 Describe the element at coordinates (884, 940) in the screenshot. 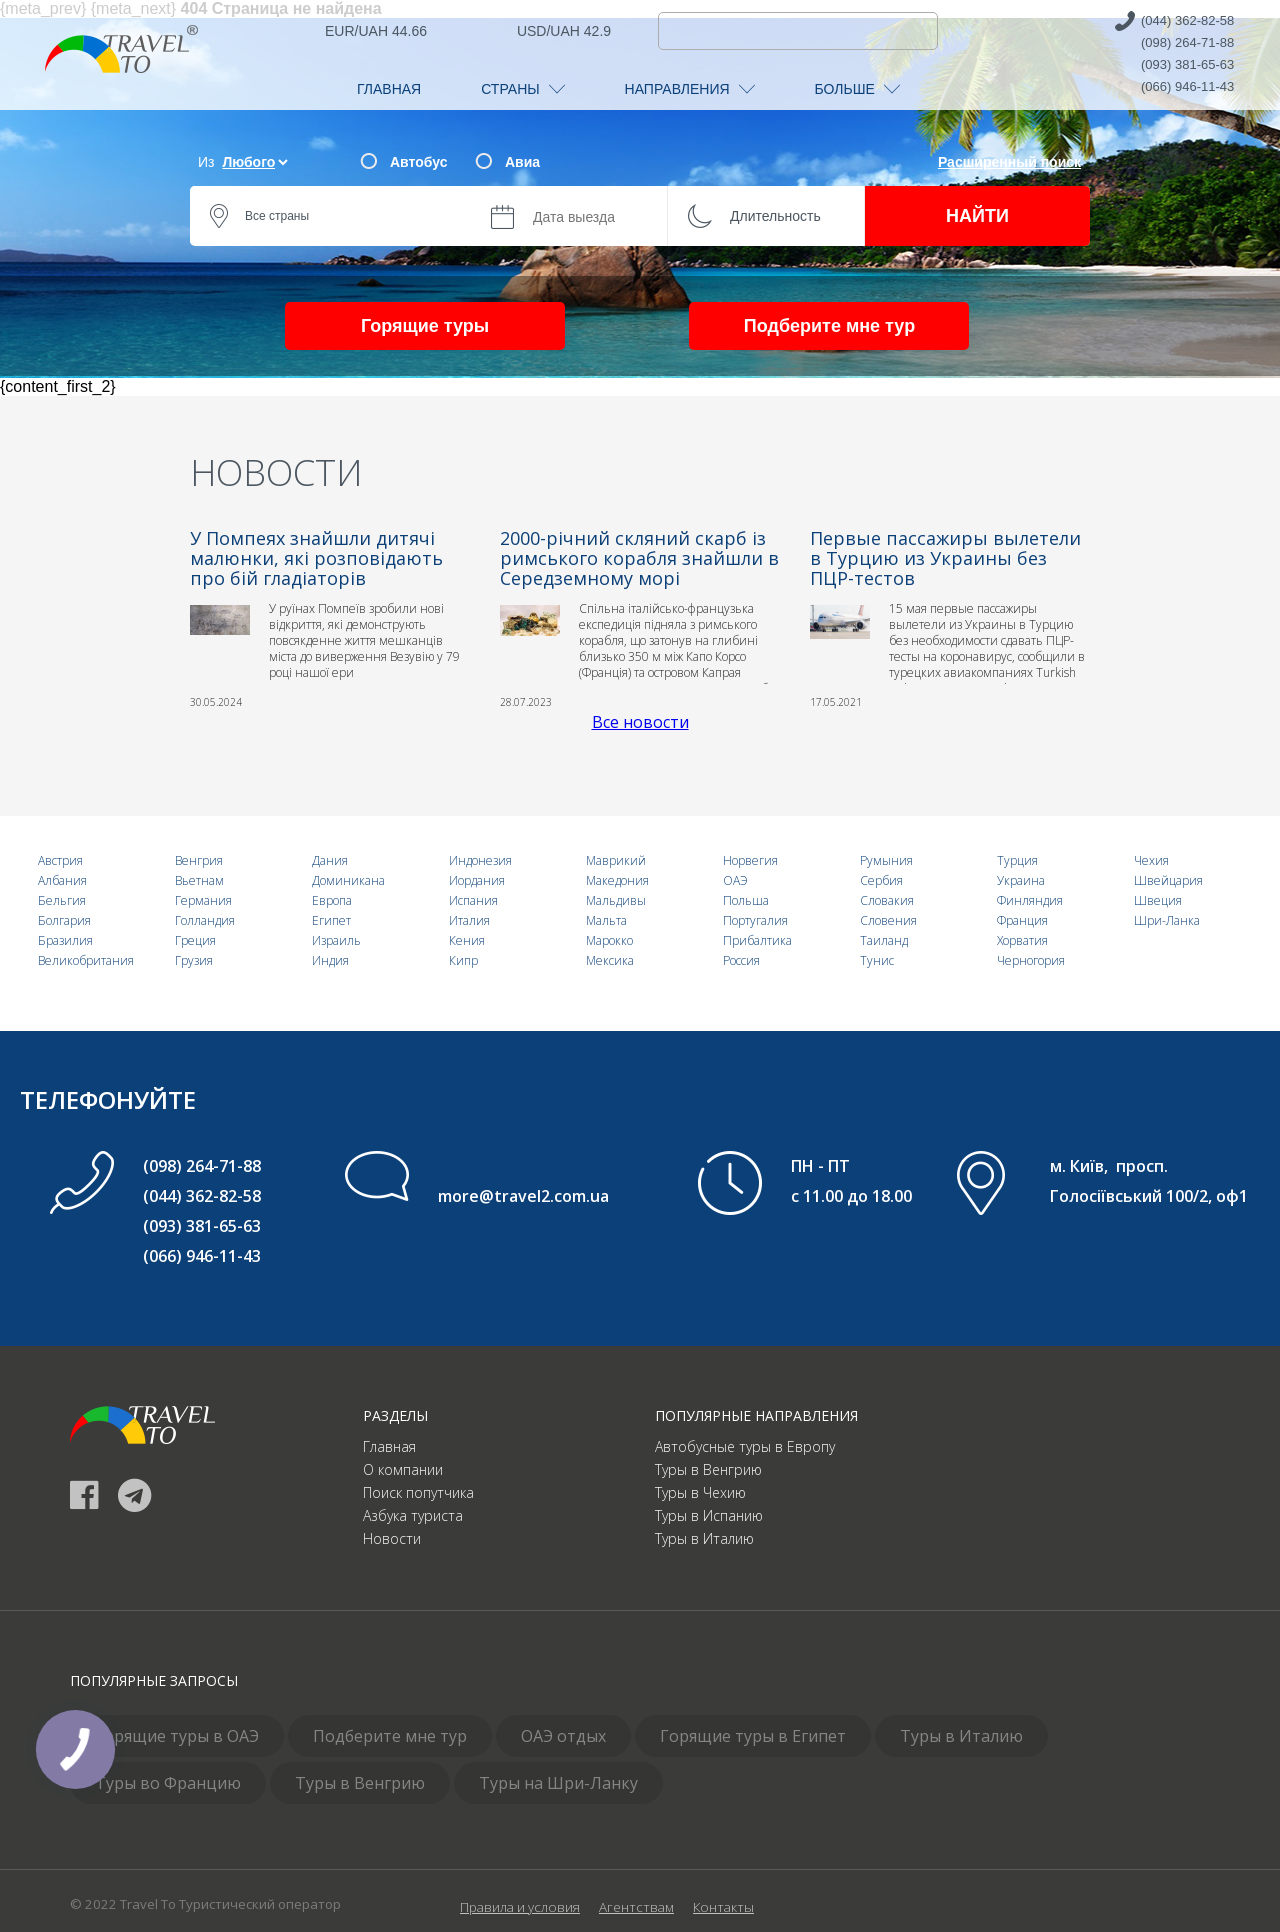

I see `Таиланд` at that location.